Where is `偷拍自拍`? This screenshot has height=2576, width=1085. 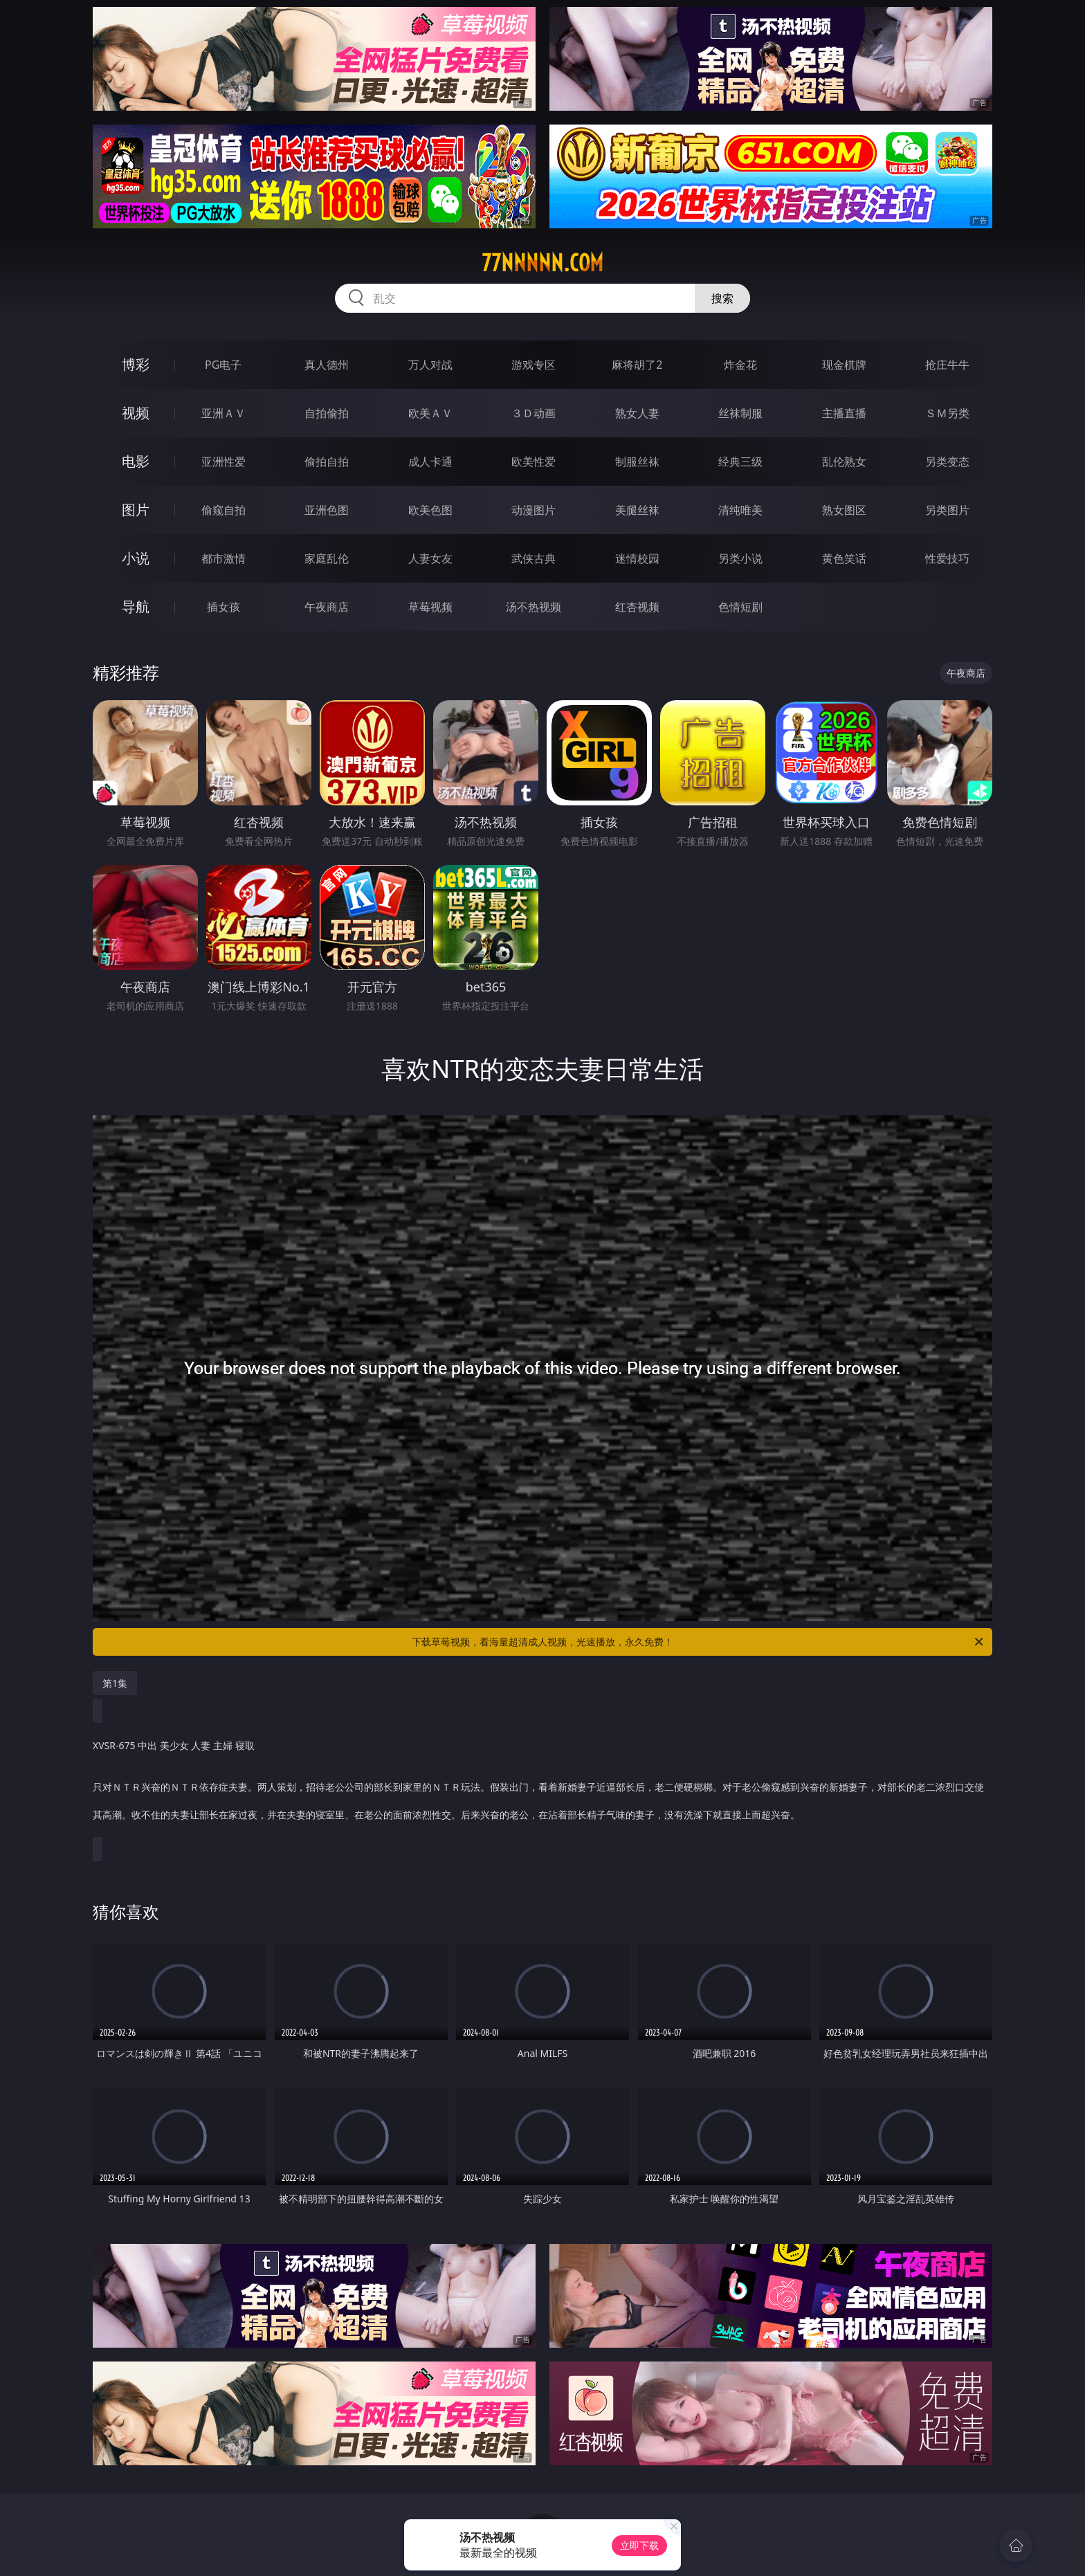 偷拍自拍 is located at coordinates (326, 461).